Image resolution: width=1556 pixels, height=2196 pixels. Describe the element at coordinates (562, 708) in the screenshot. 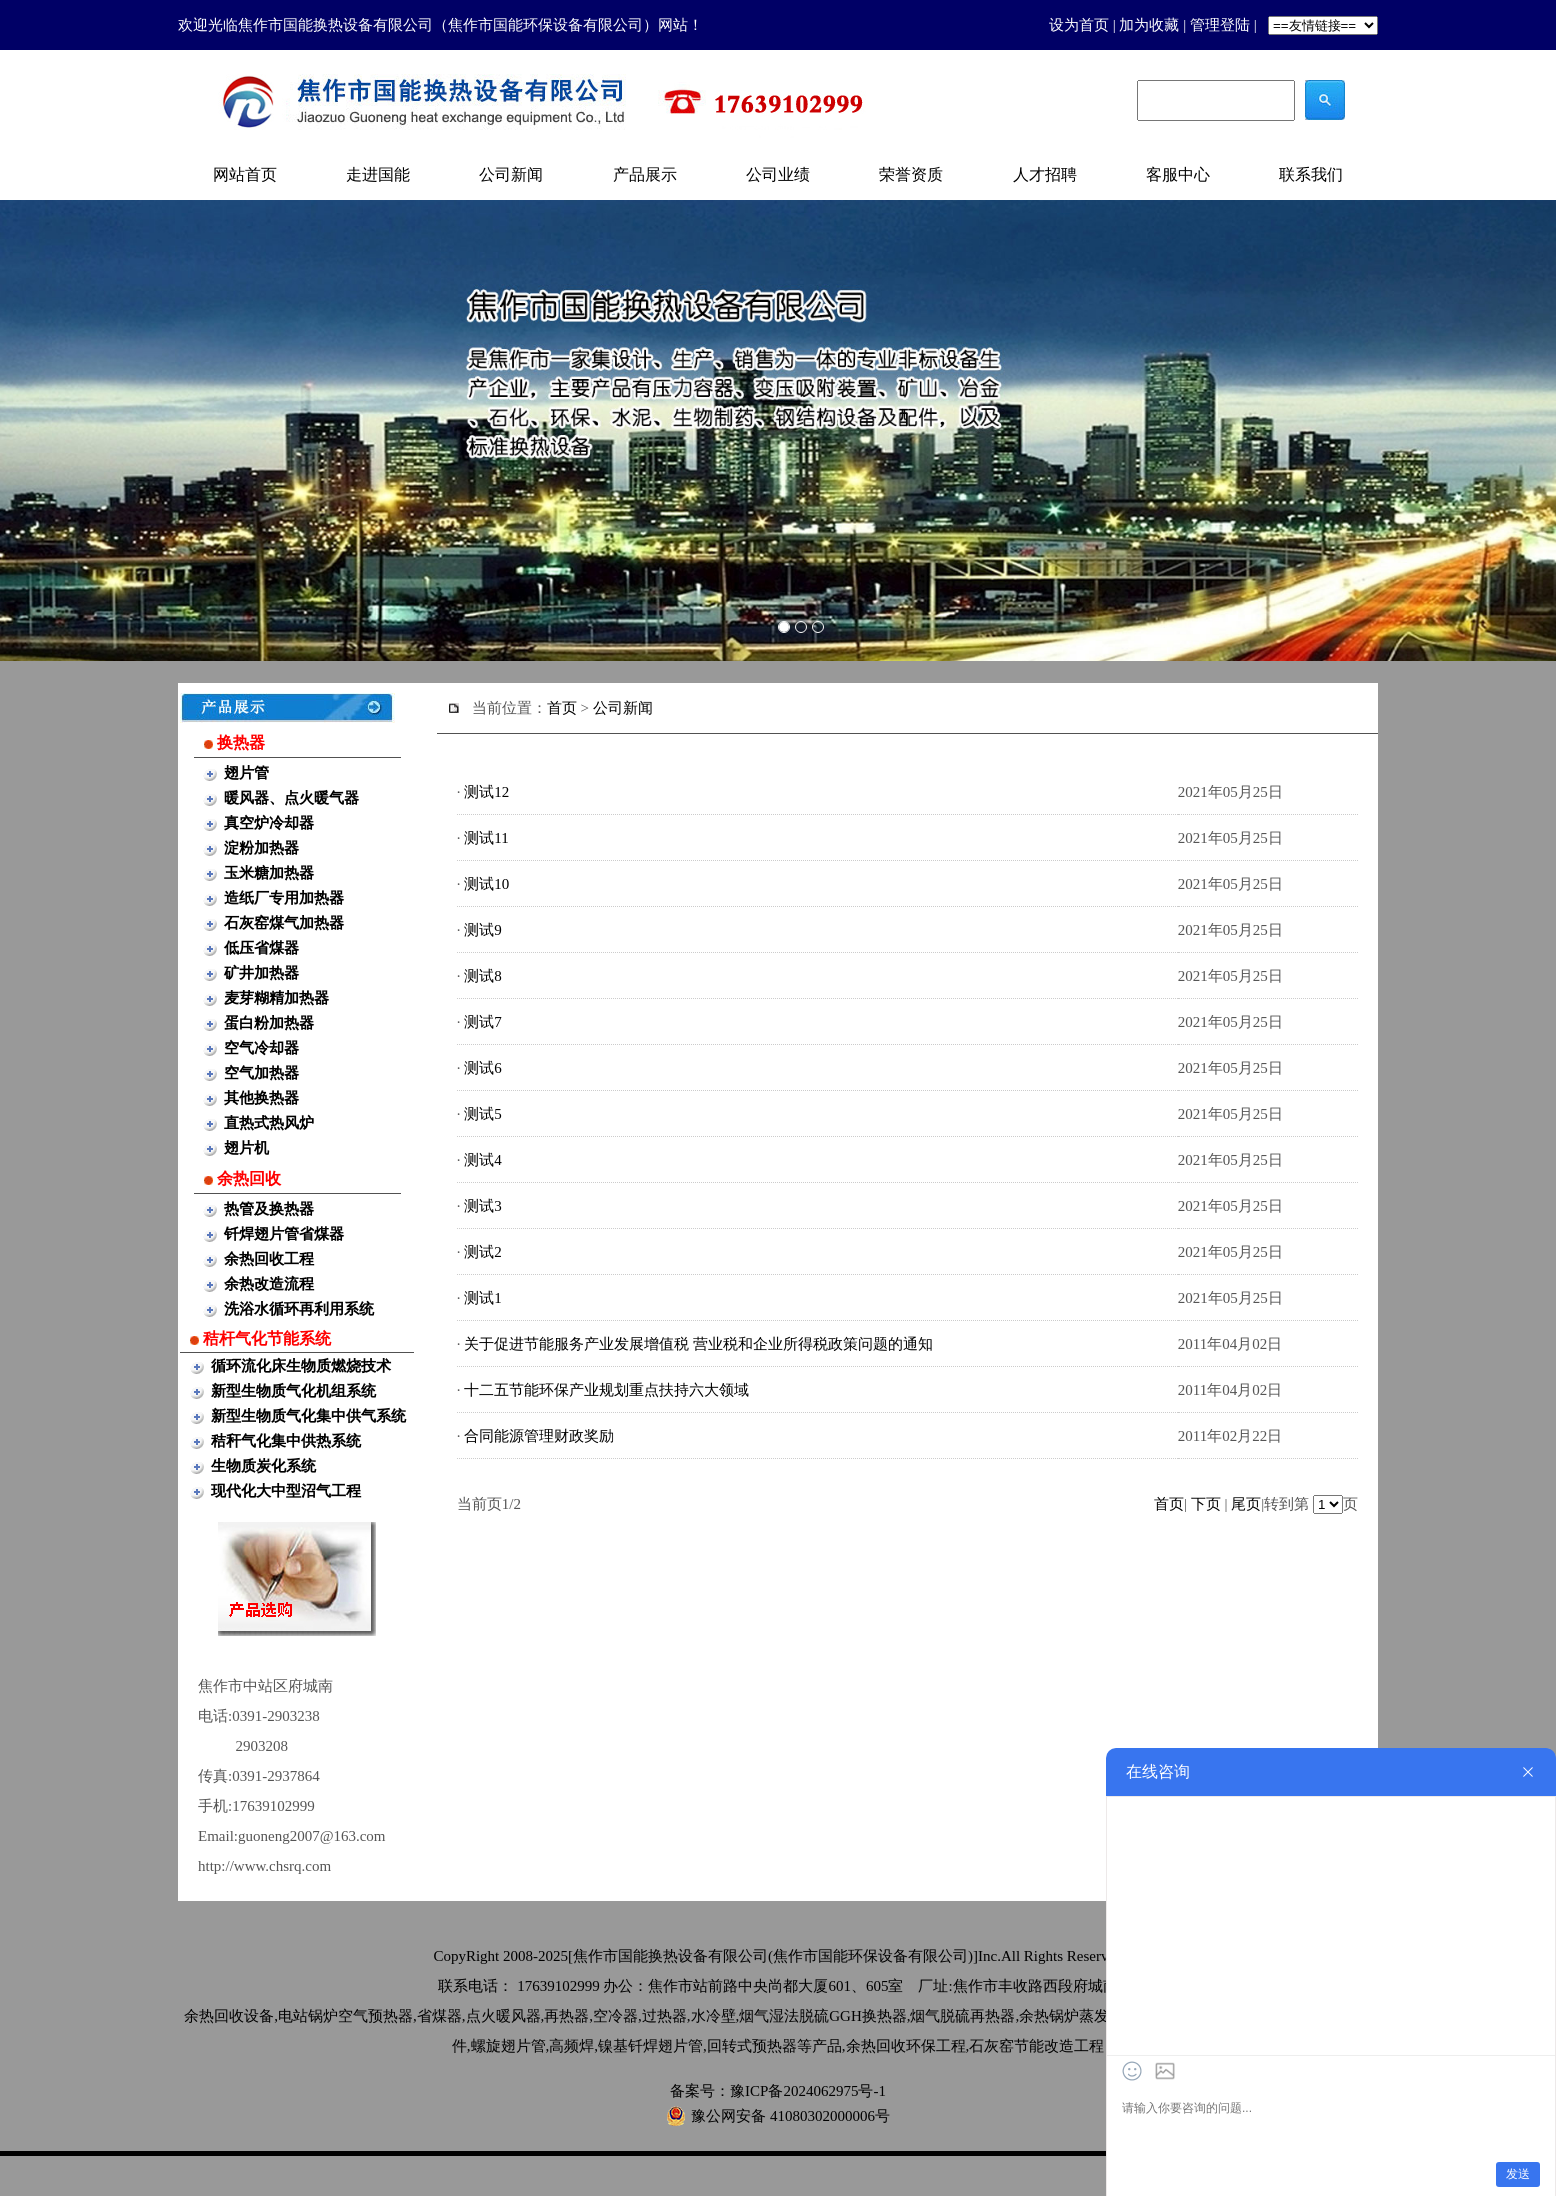

I see `首页` at that location.